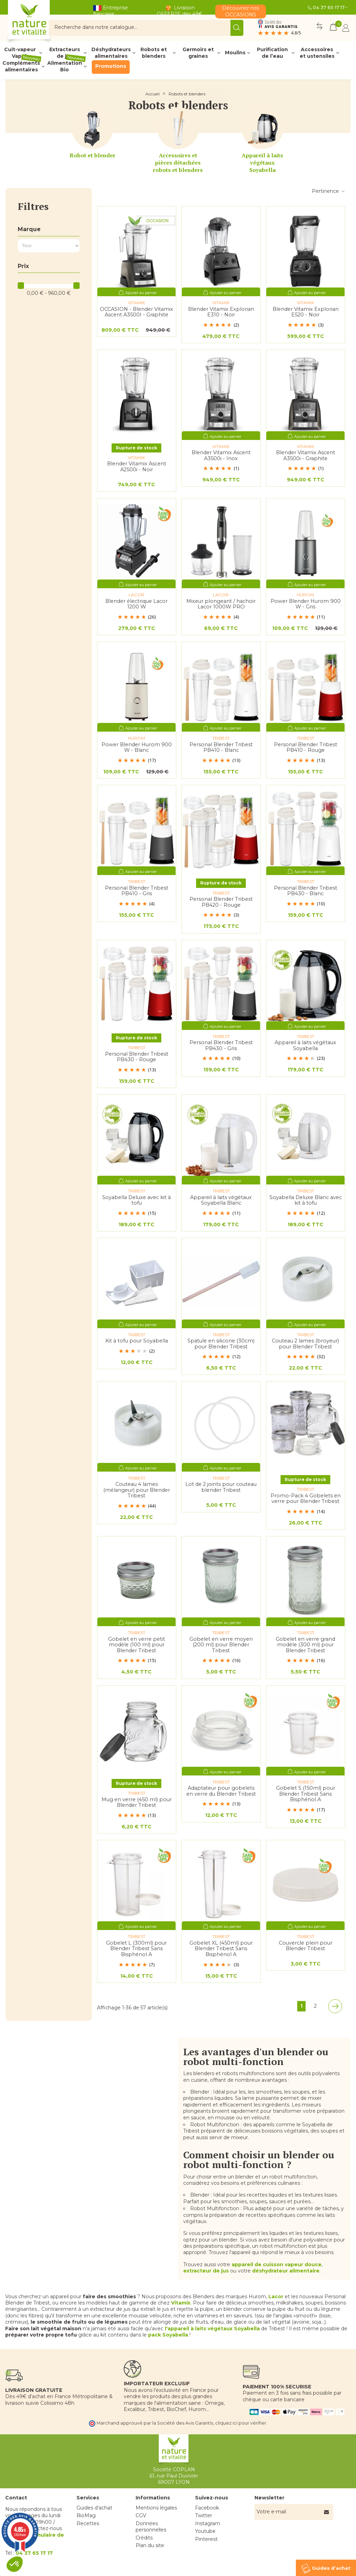 This screenshot has width=356, height=2576. What do you see at coordinates (206, 2539) in the screenshot?
I see `Pinterest` at bounding box center [206, 2539].